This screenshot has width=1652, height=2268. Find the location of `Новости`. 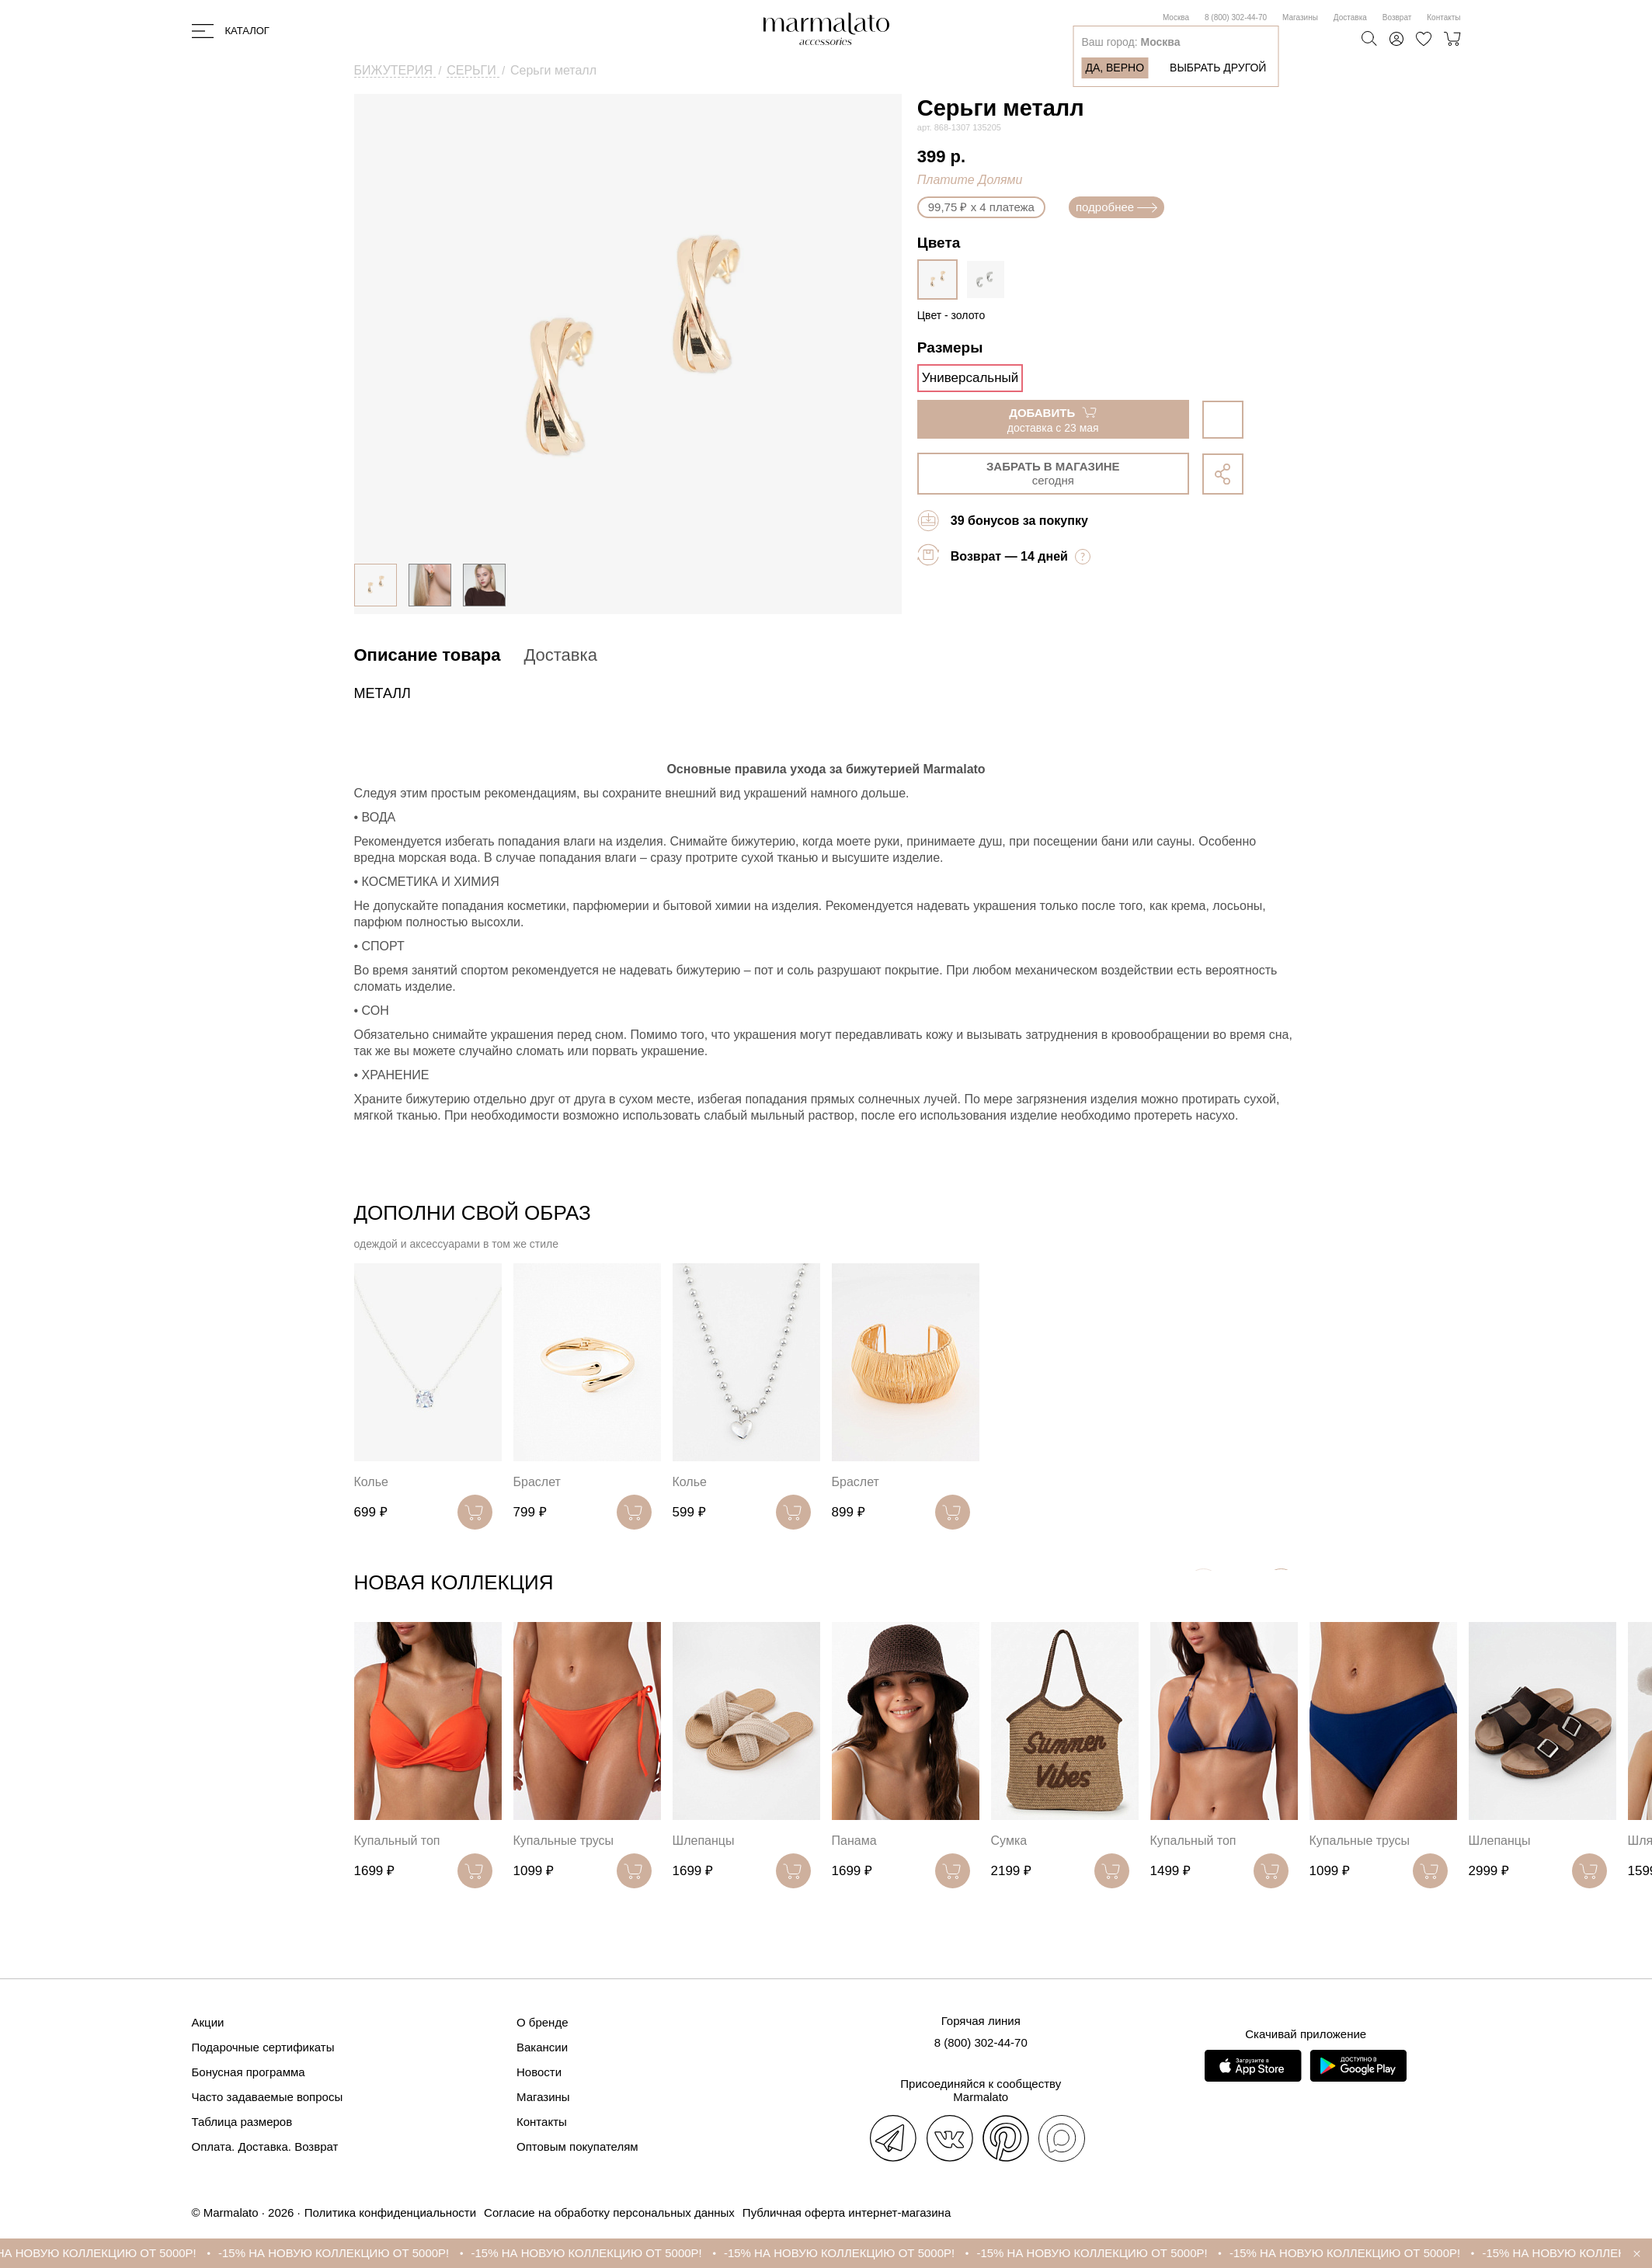

Новости is located at coordinates (539, 2072).